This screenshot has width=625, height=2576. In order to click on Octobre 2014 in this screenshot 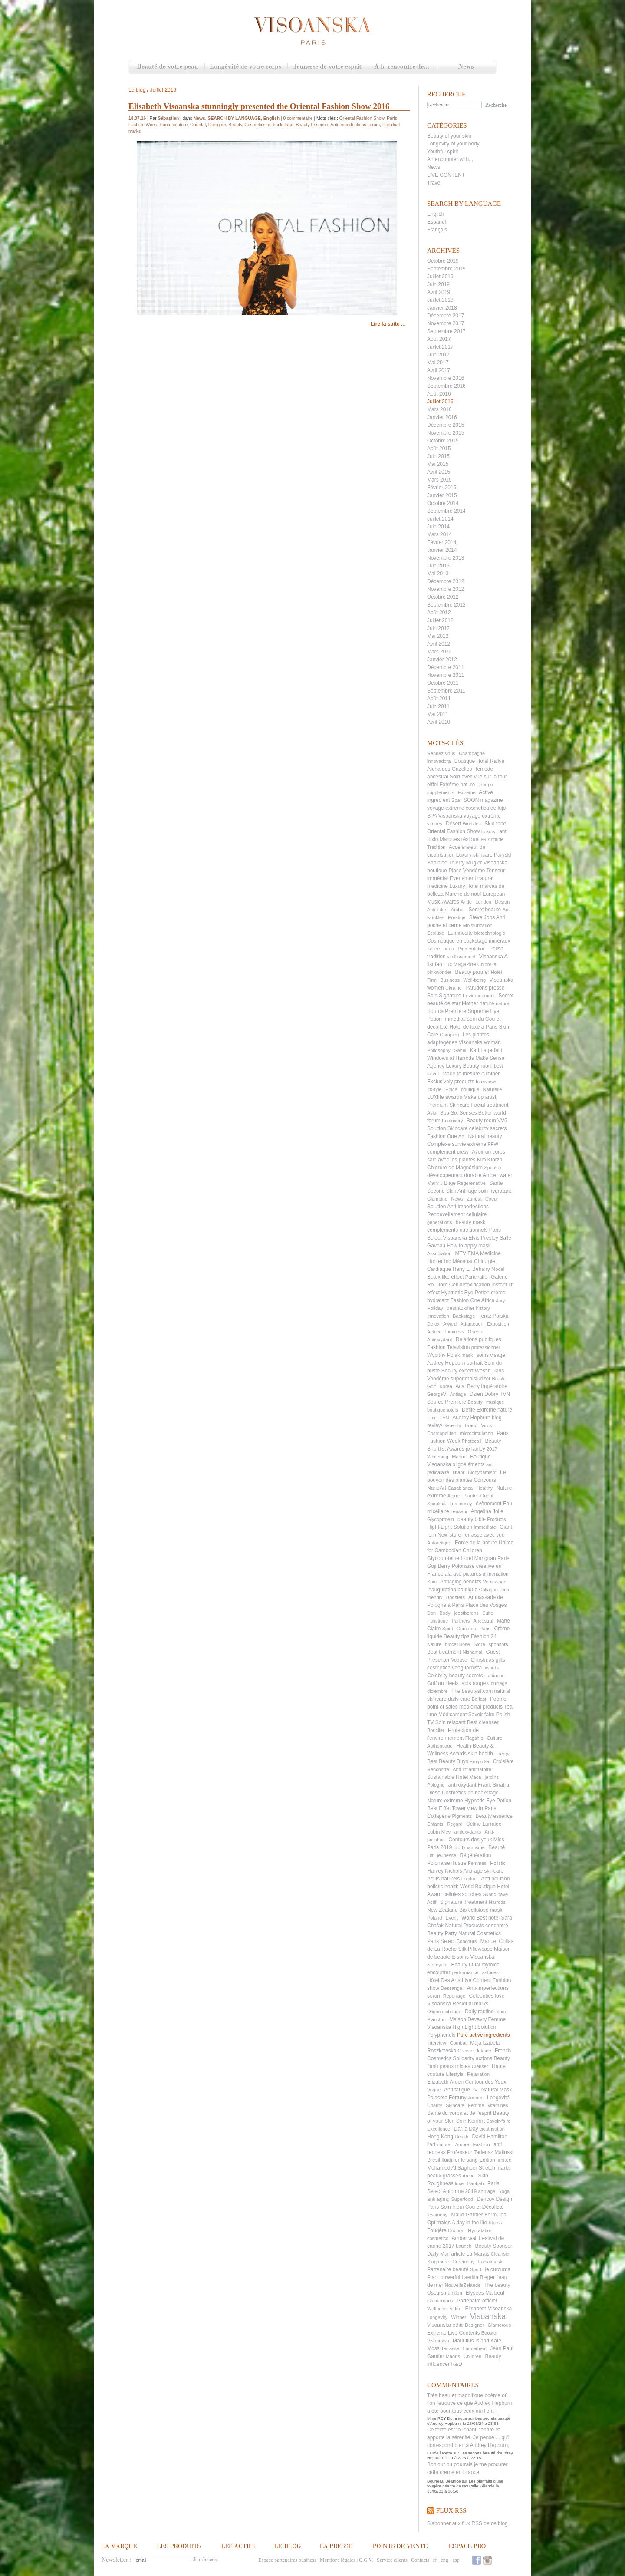, I will do `click(443, 503)`.